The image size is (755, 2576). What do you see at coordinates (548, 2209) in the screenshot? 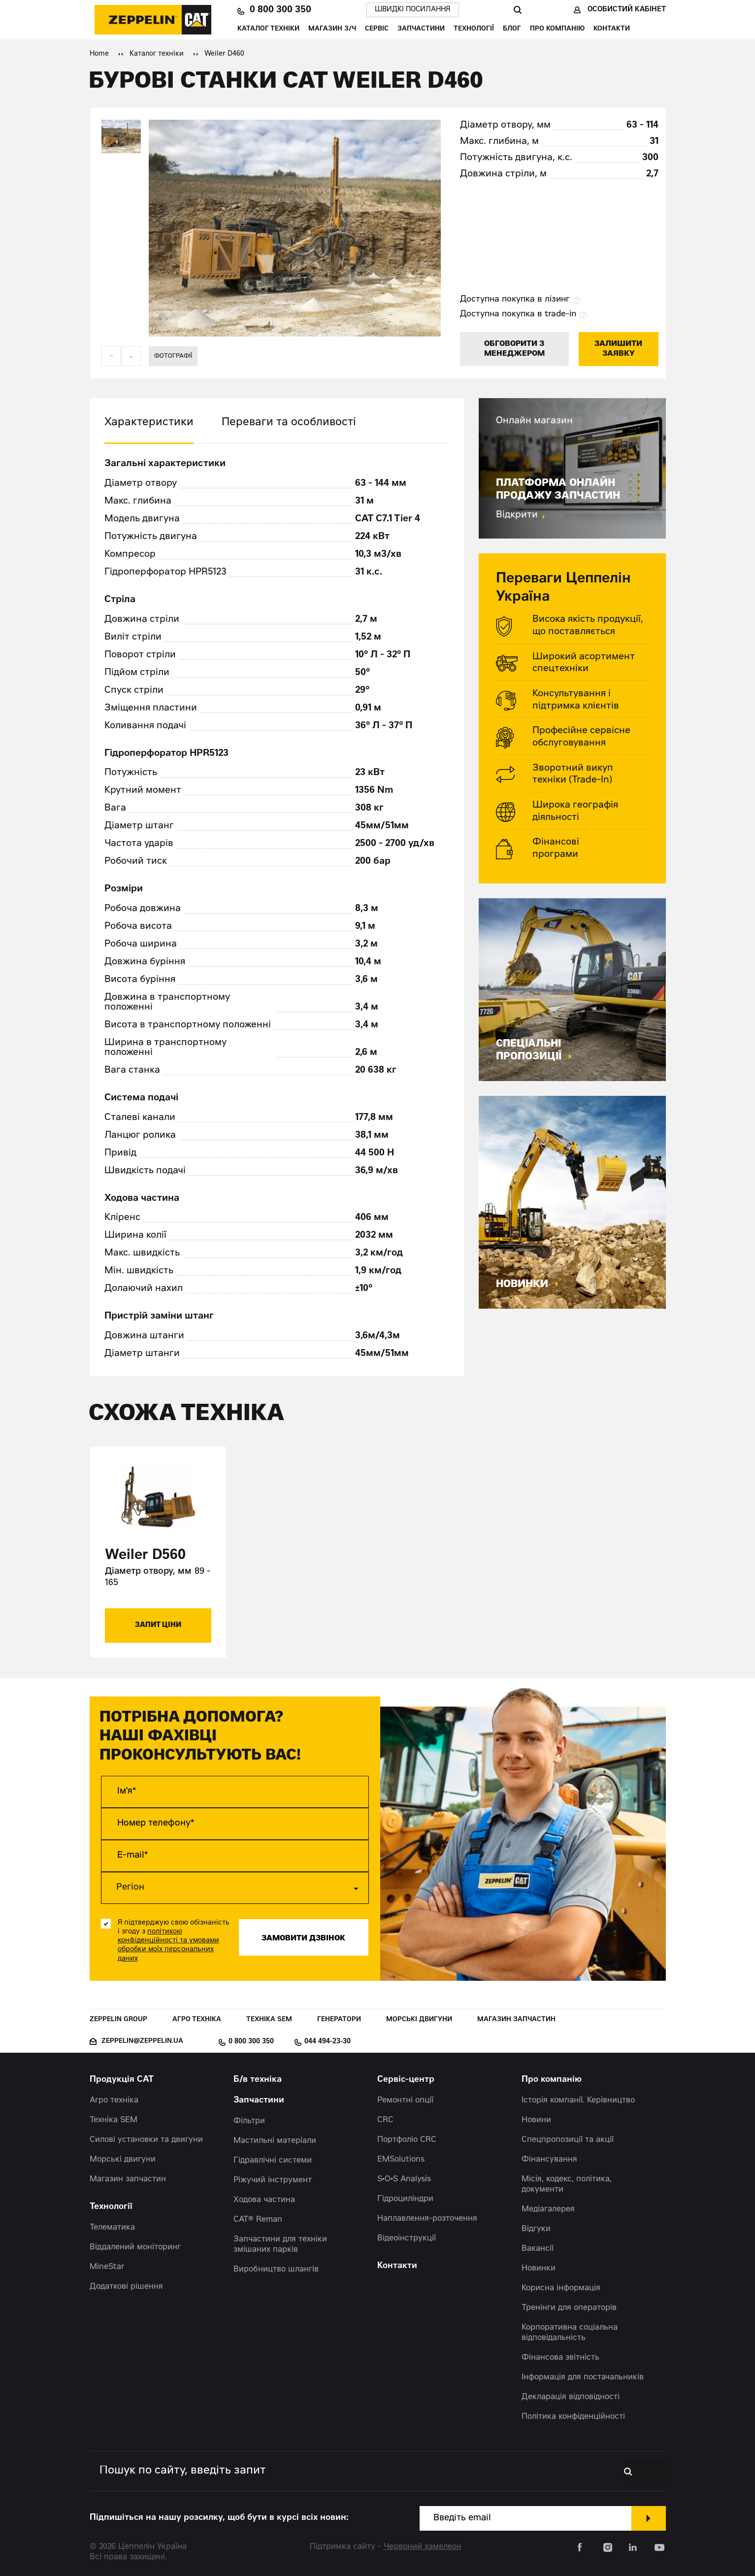
I see `Медіагалерея` at bounding box center [548, 2209].